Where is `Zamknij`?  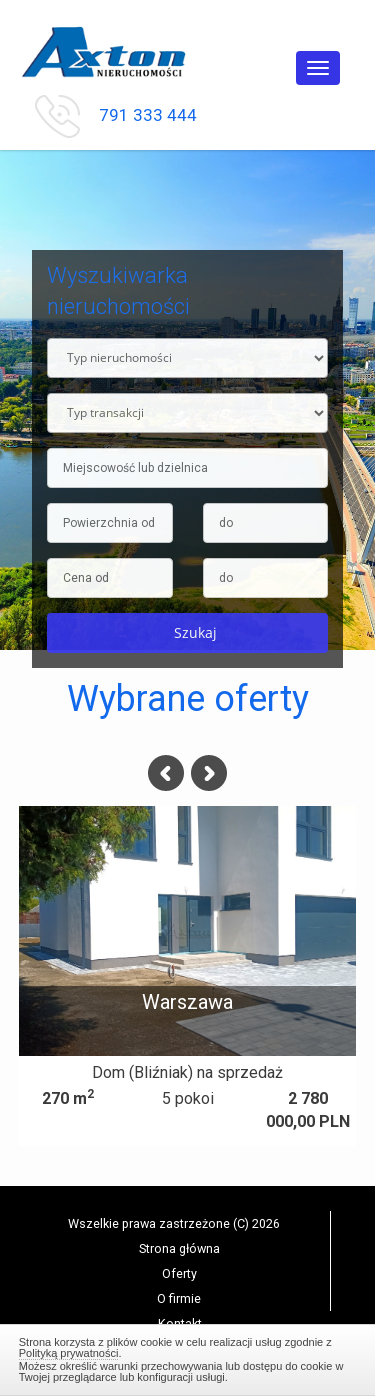 Zamknij is located at coordinates (188, 1357).